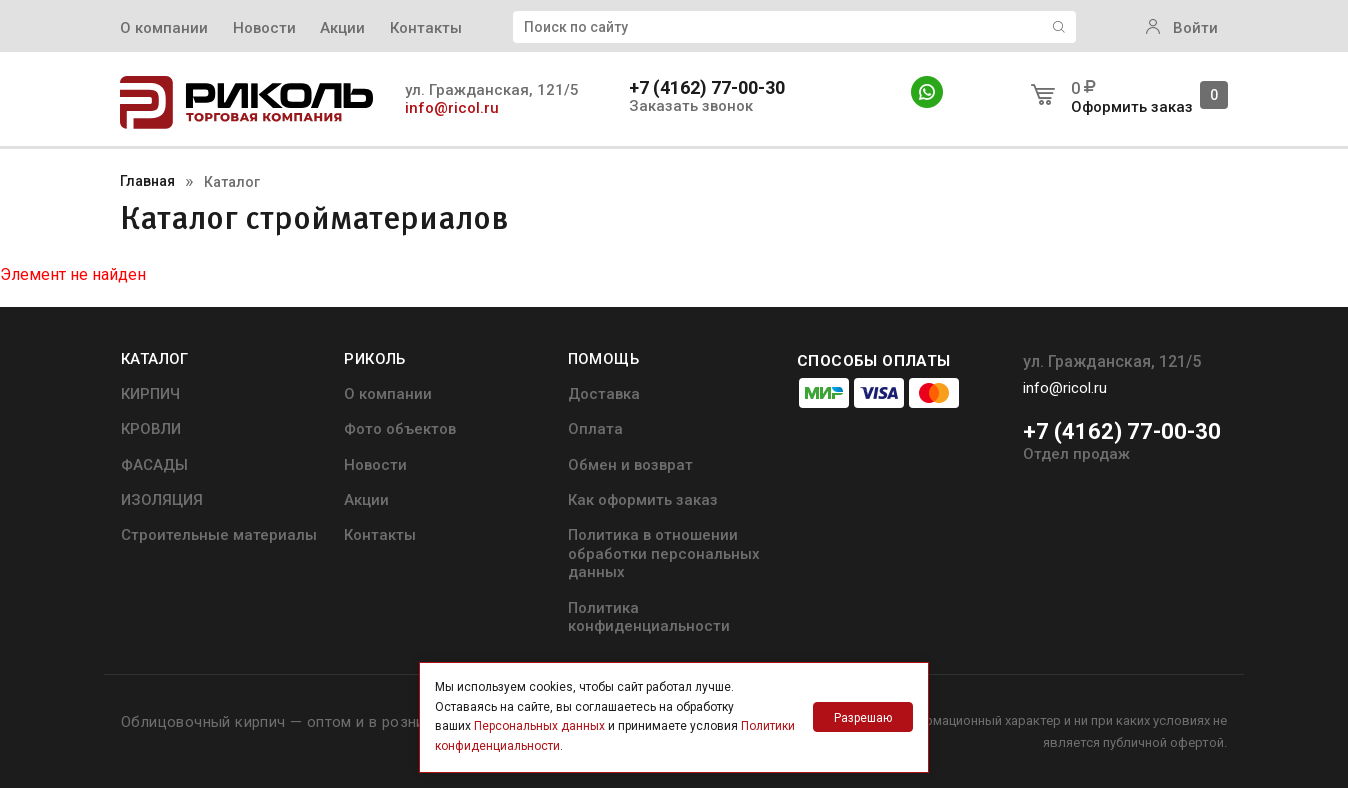 Image resolution: width=1348 pixels, height=788 pixels. Describe the element at coordinates (1182, 28) in the screenshot. I see `Войти` at that location.